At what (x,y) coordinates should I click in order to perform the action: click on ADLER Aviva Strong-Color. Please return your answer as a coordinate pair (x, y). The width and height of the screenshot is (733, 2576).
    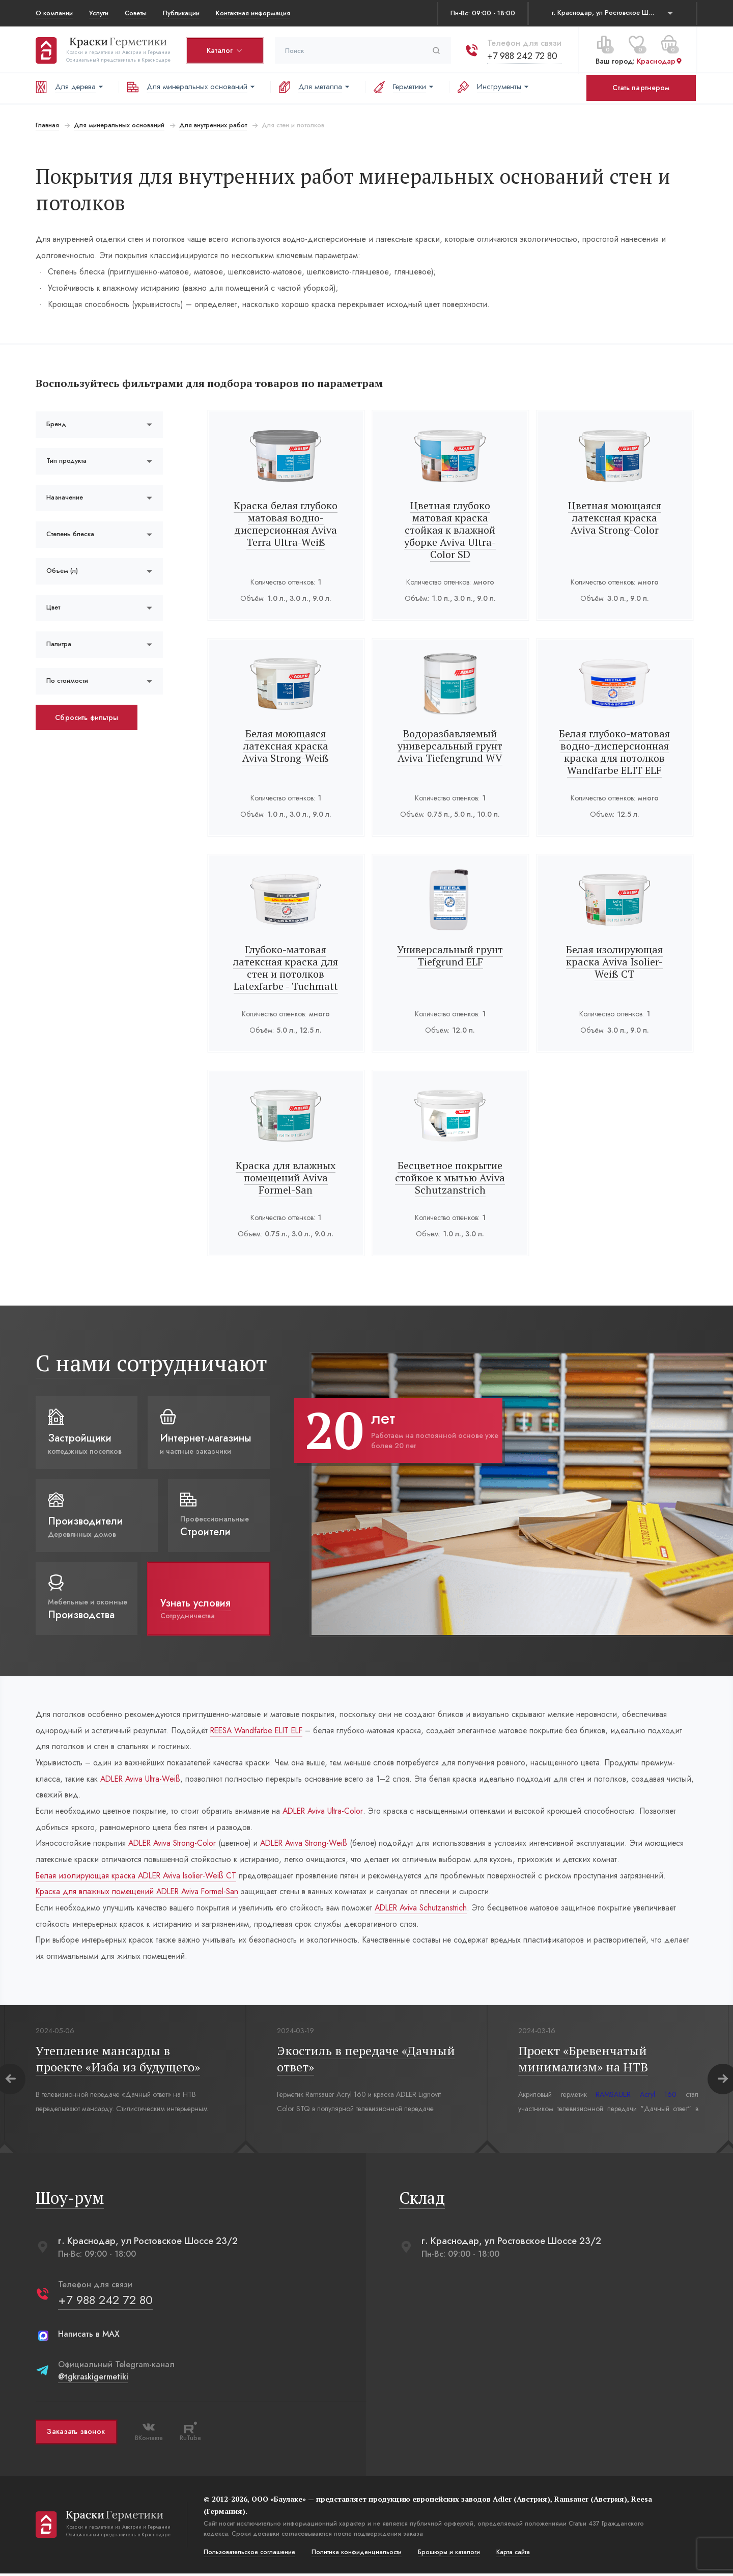
    Looking at the image, I should click on (175, 1844).